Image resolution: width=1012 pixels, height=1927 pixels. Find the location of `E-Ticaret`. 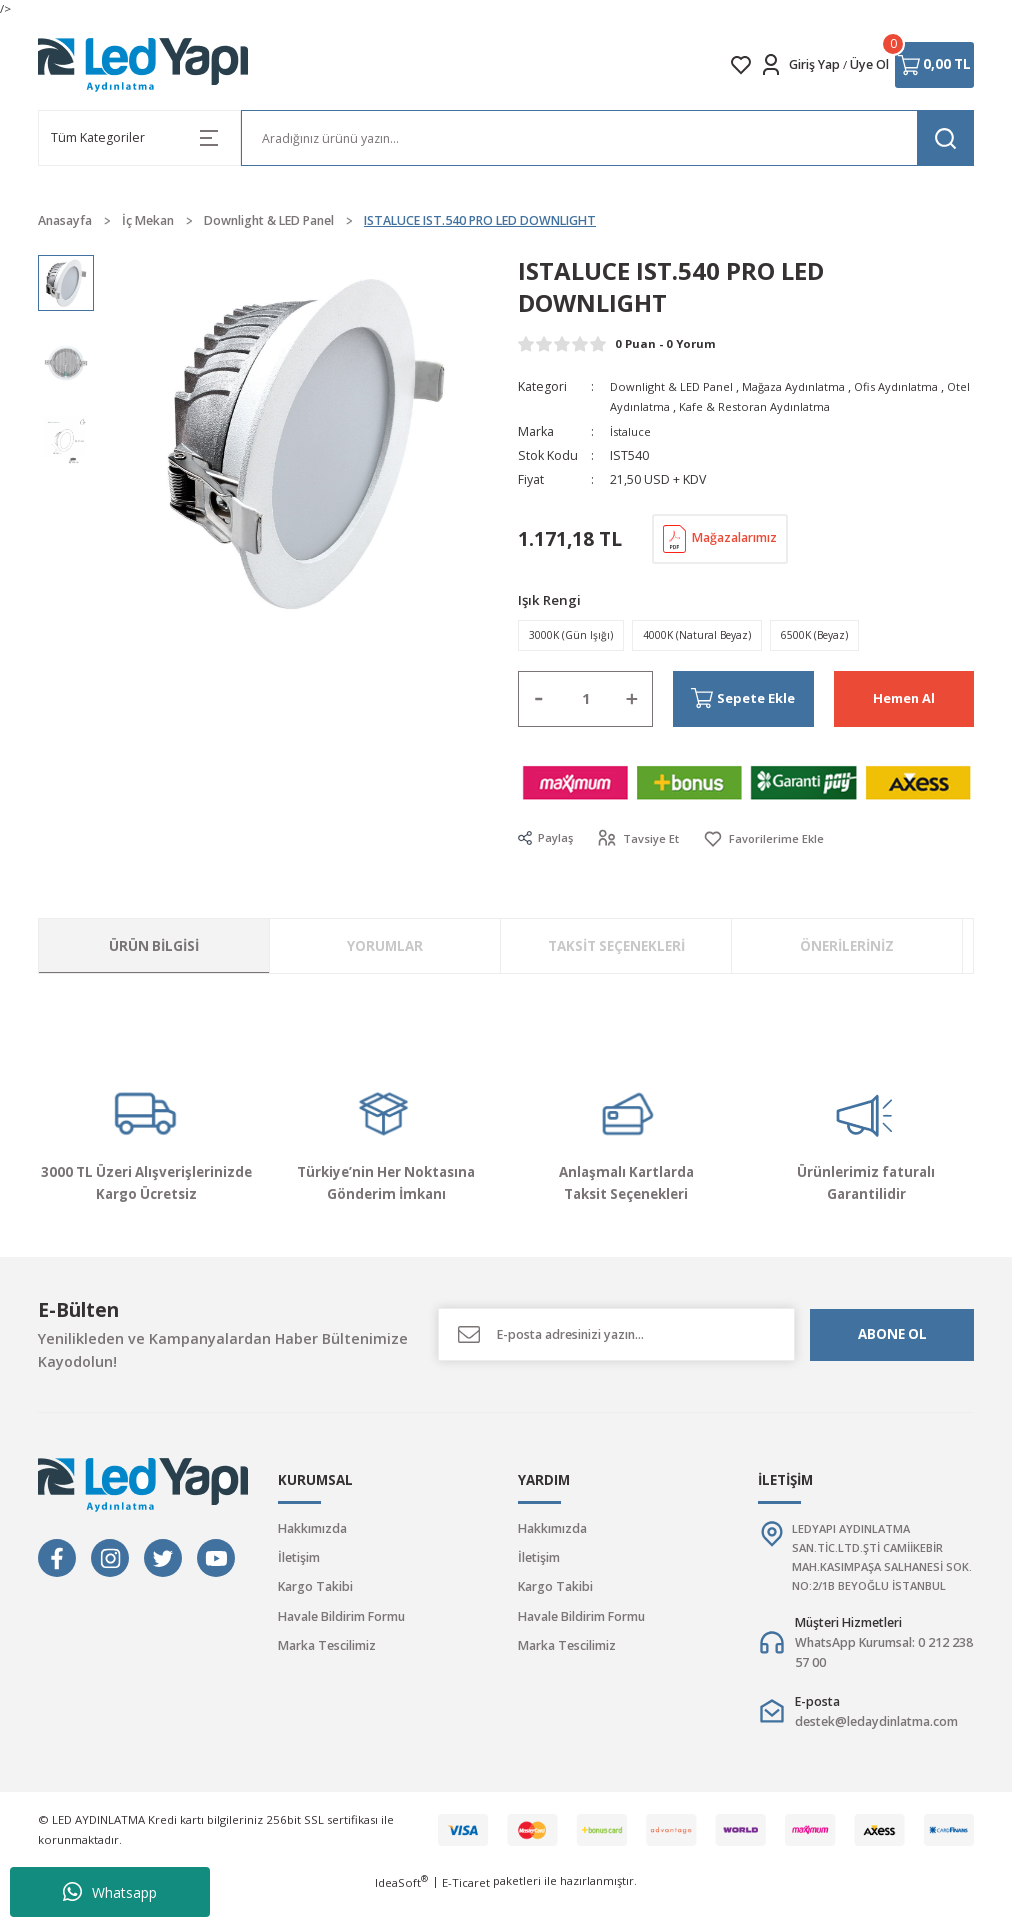

E-Ticaret is located at coordinates (466, 1913).